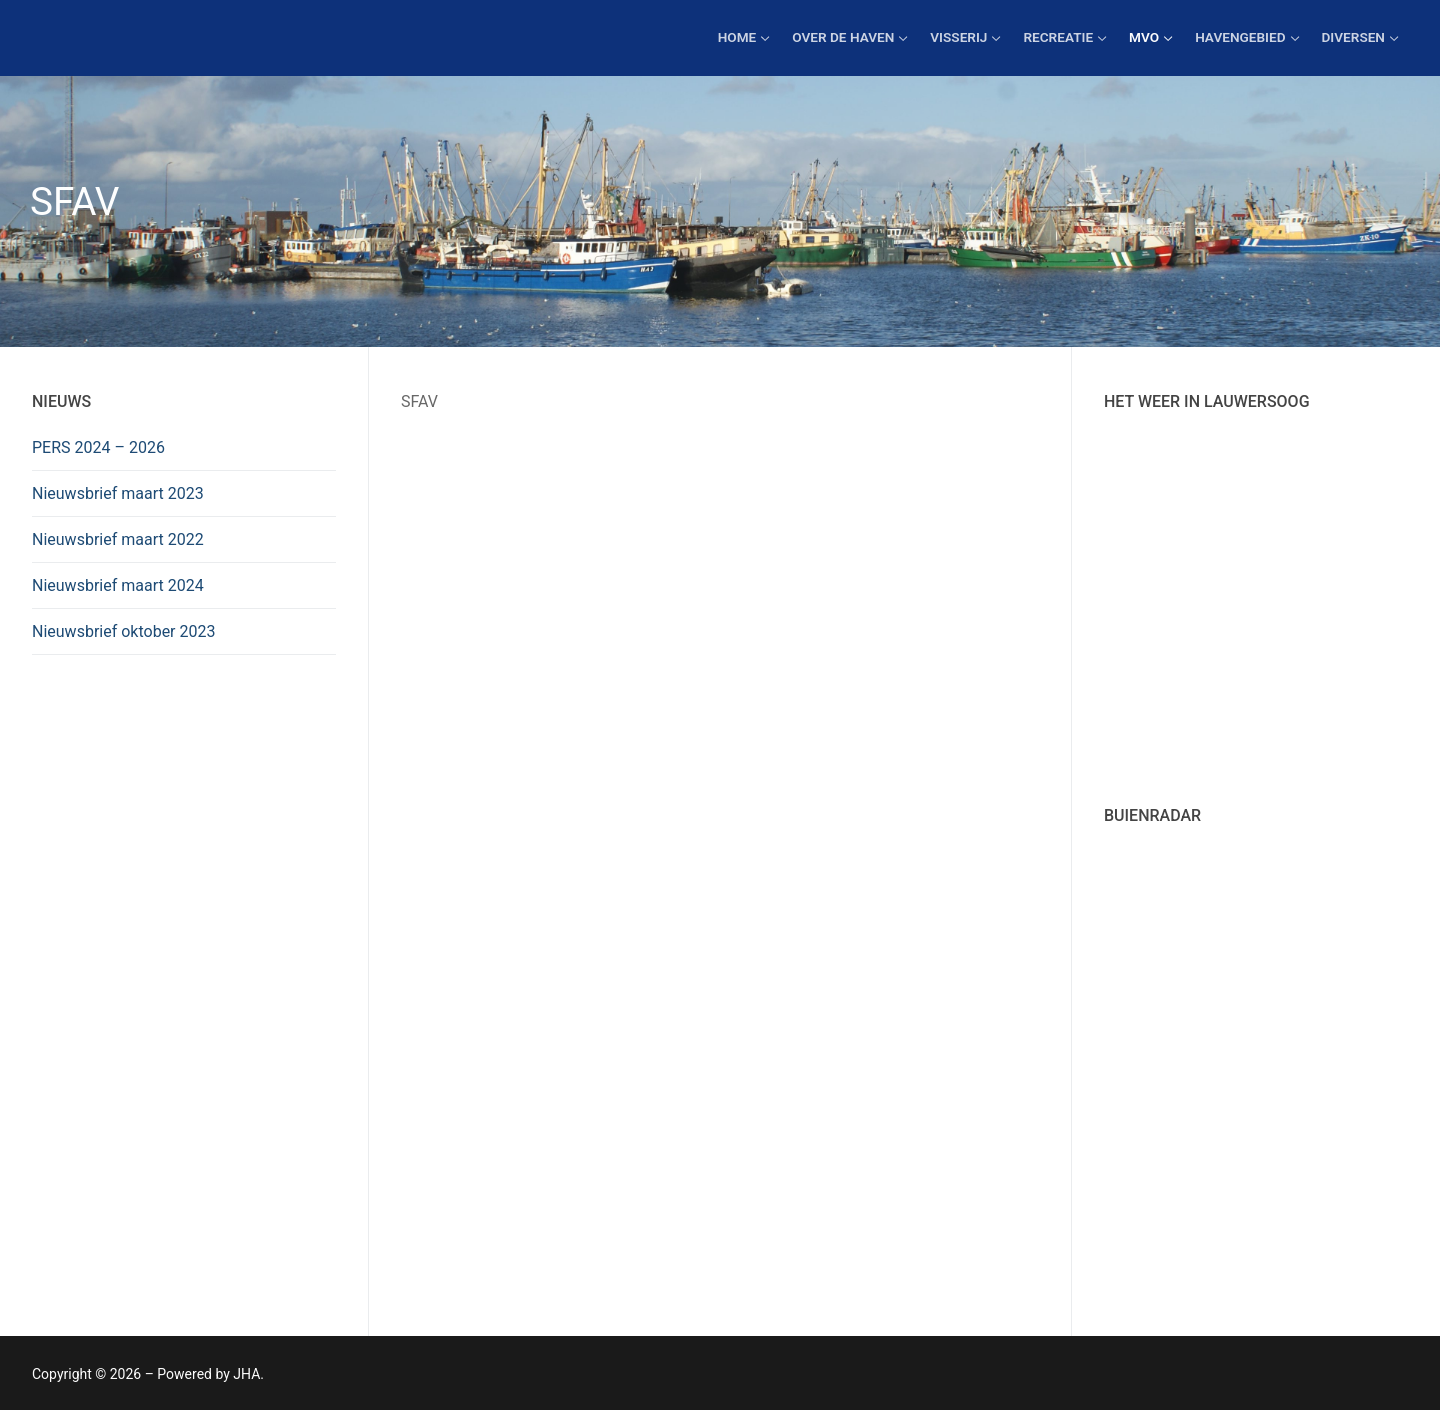 This screenshot has height=1410, width=1440. I want to click on Nieuwsbrief maart 2024, so click(118, 585).